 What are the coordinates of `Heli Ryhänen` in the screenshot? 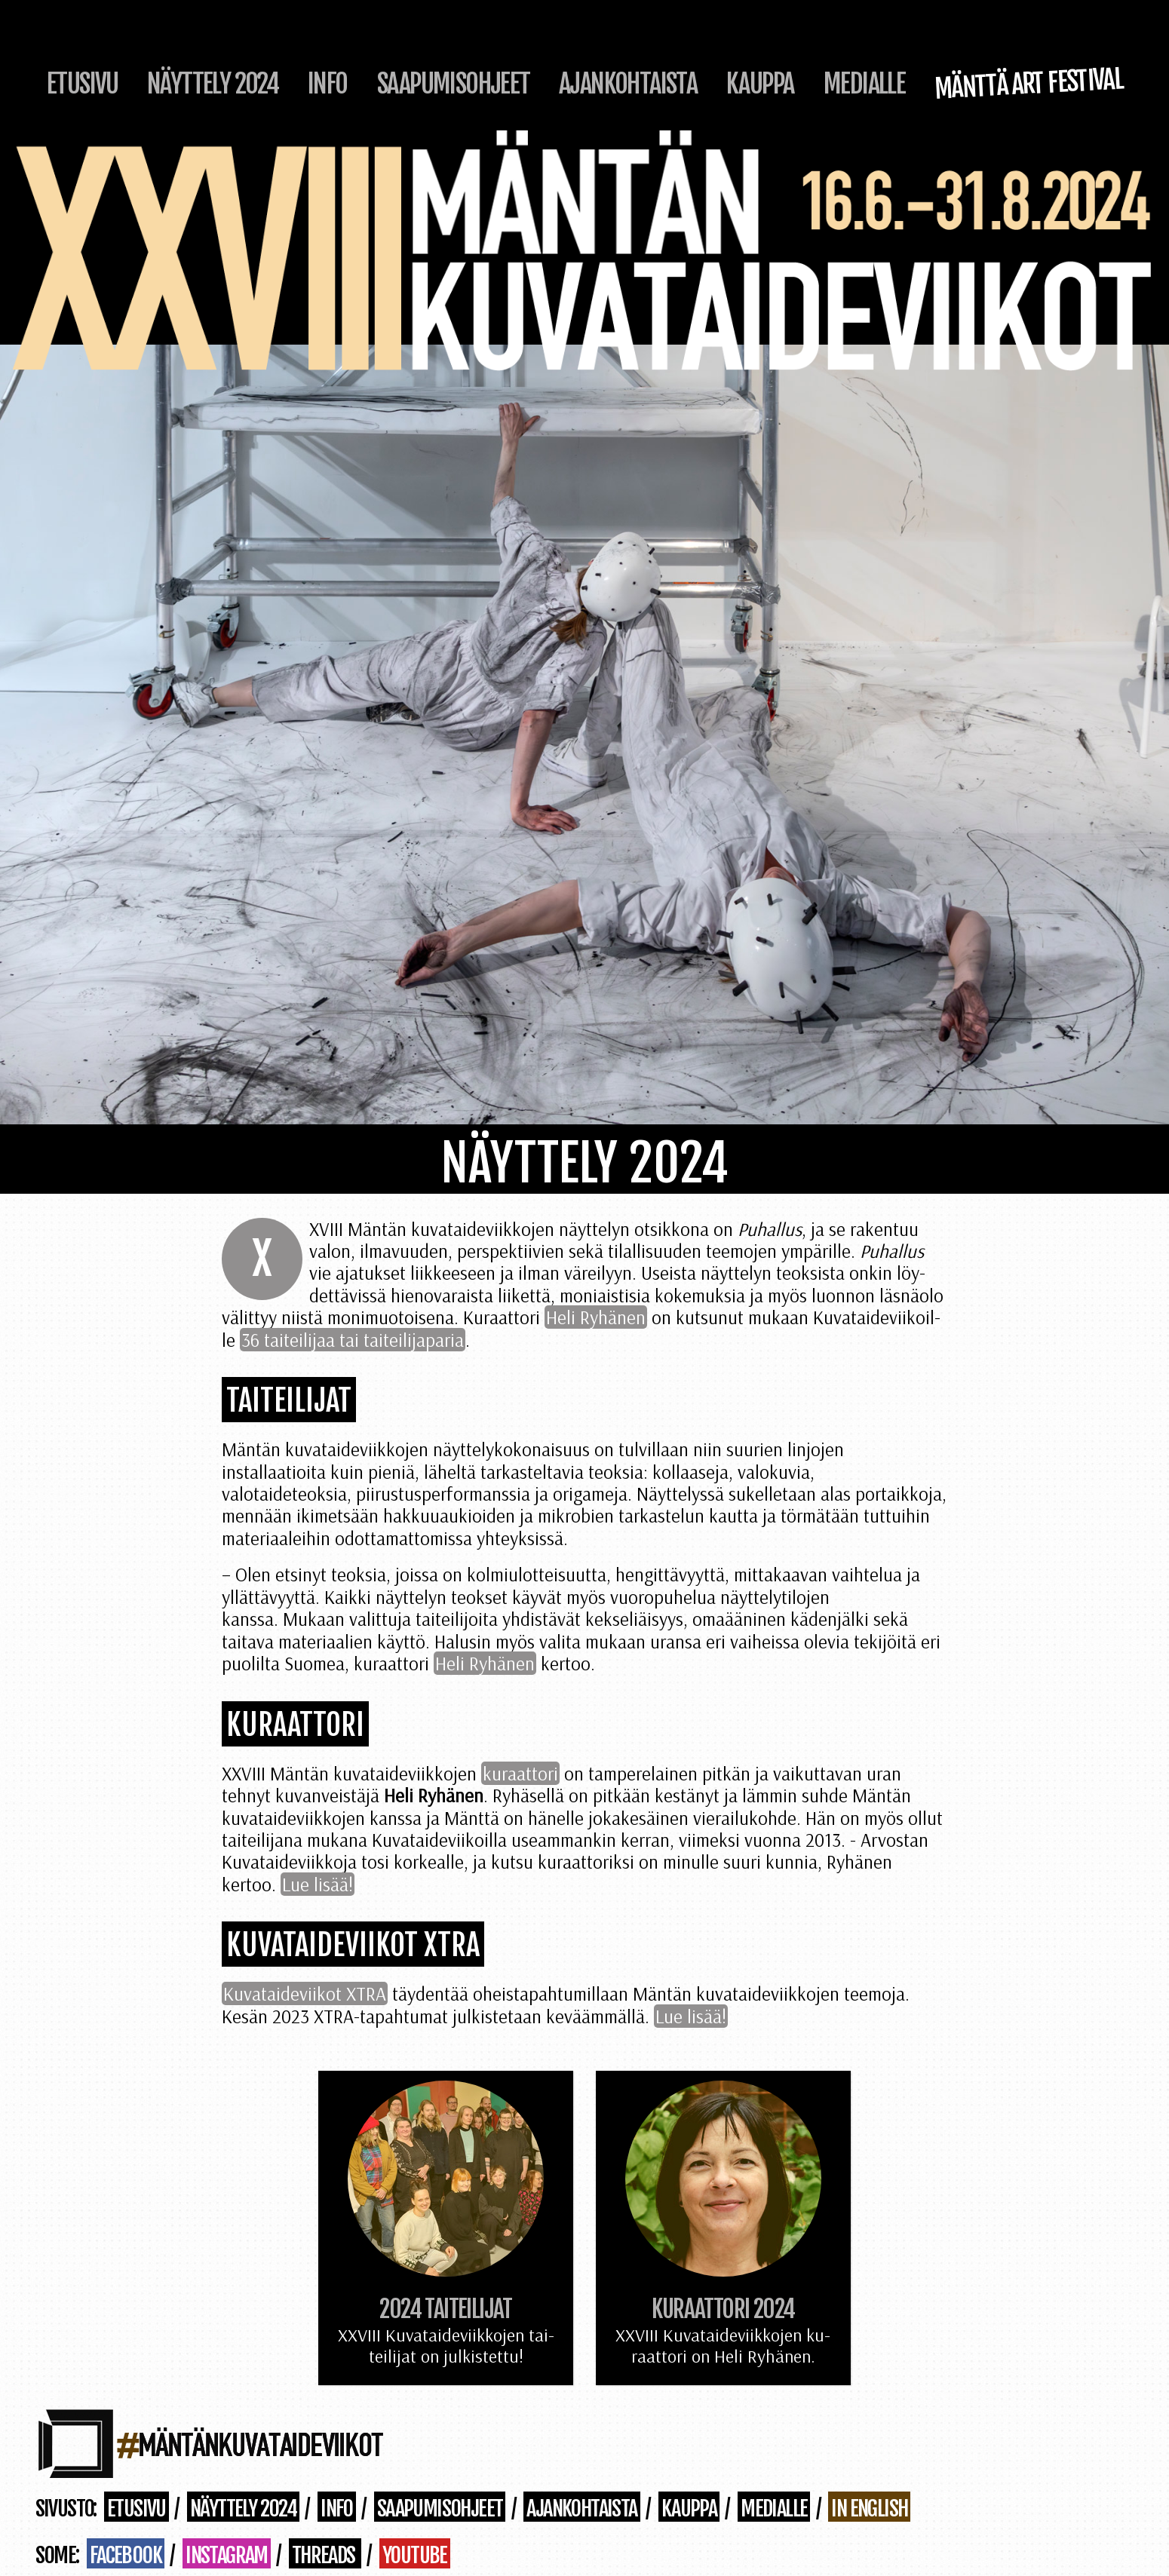 It's located at (485, 1663).